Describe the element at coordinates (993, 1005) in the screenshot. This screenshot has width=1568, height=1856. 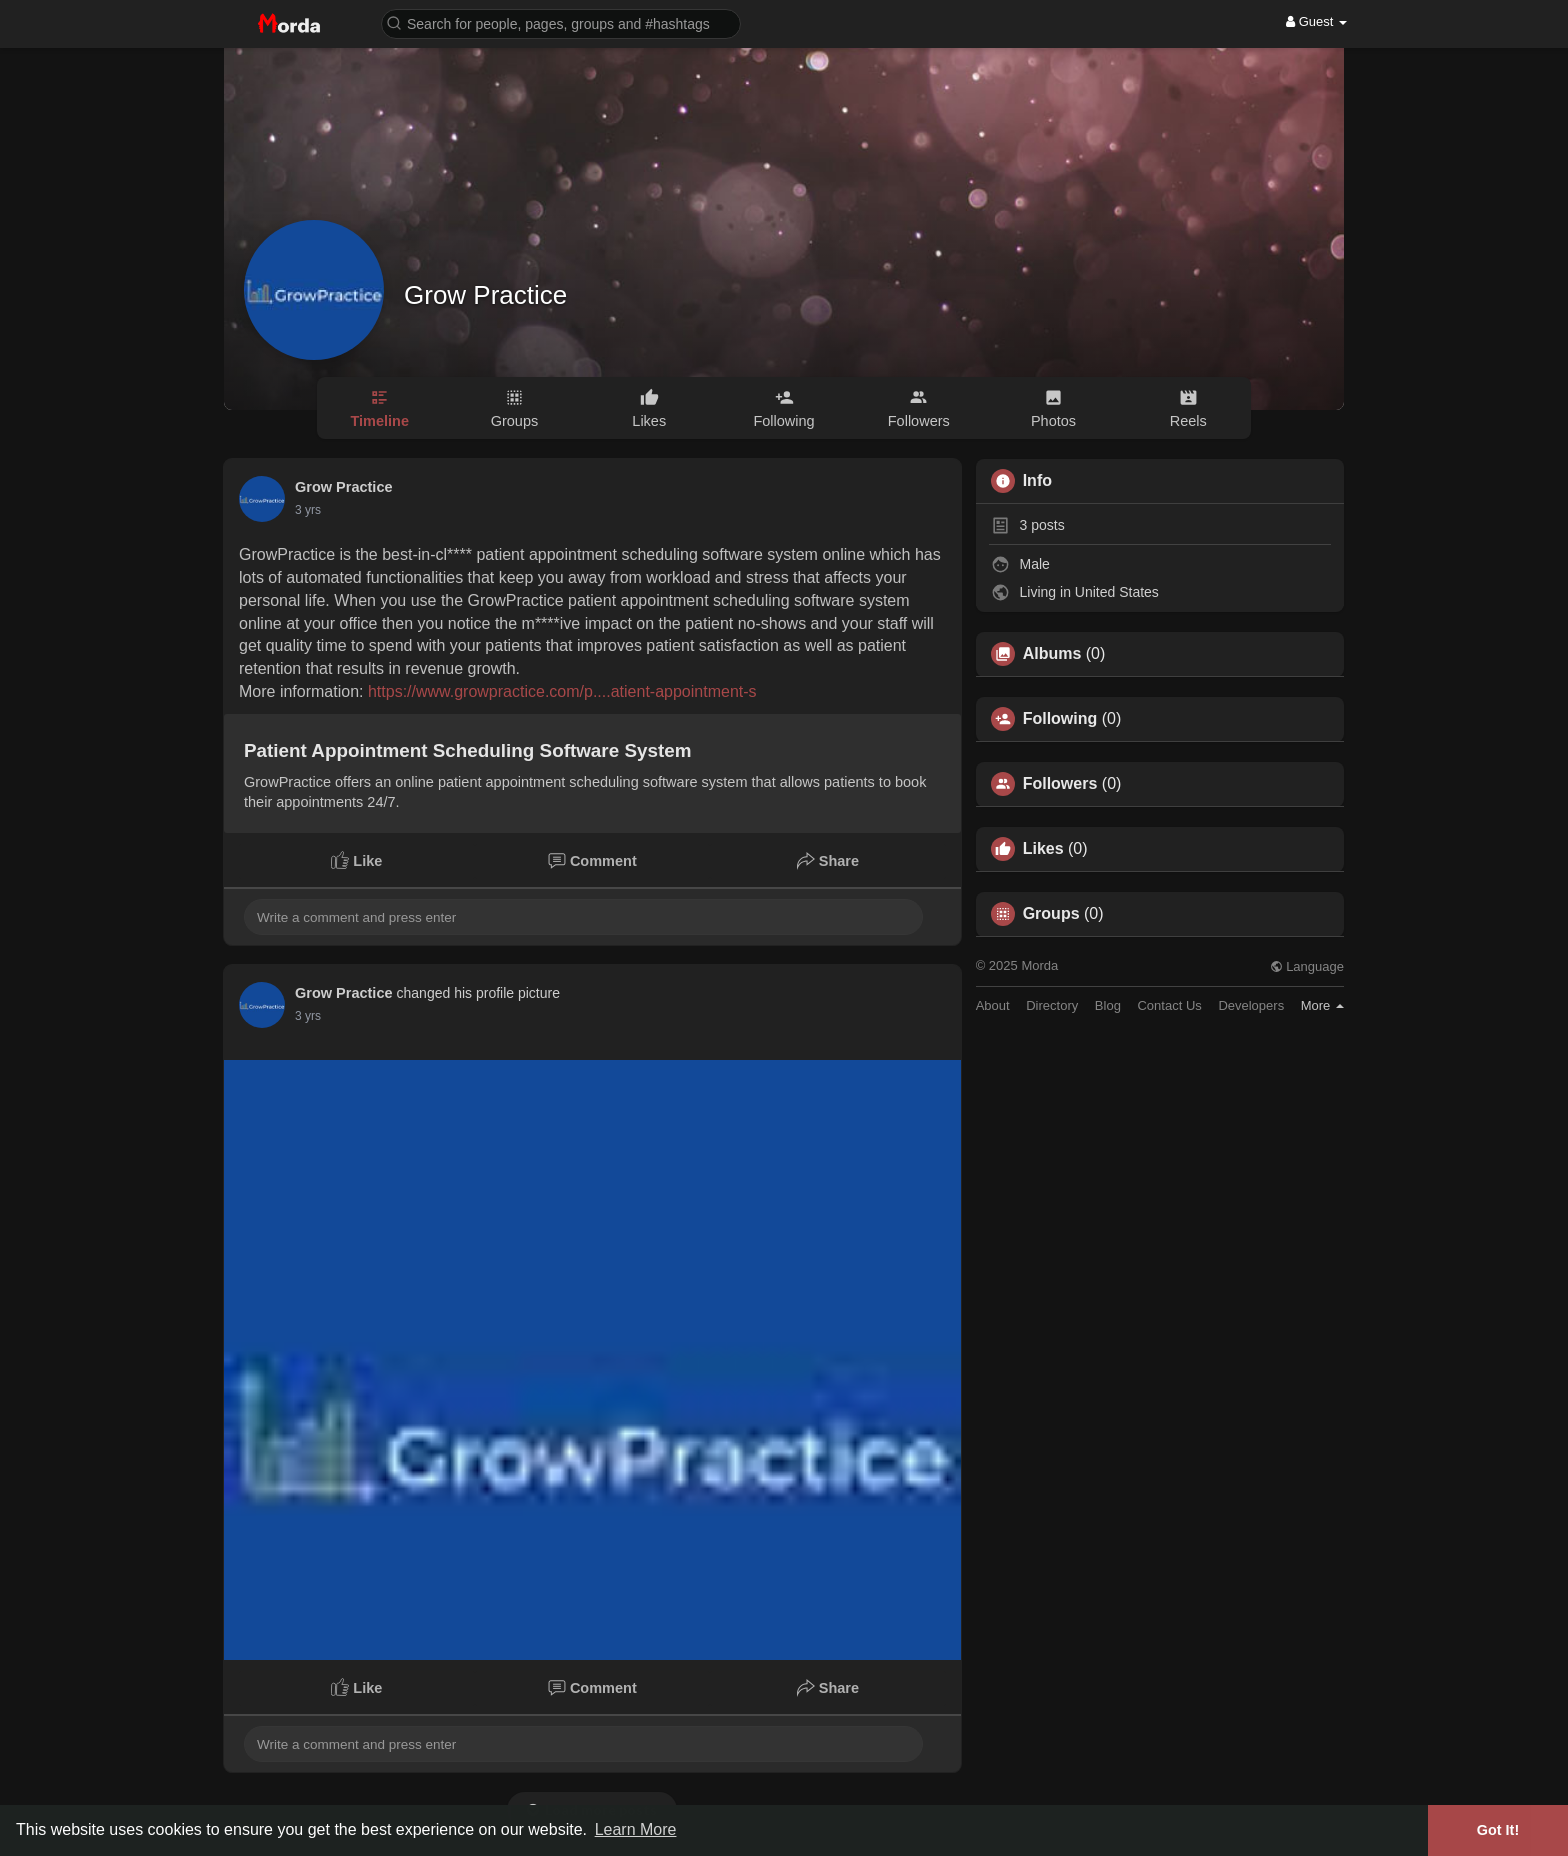
I see `About` at that location.